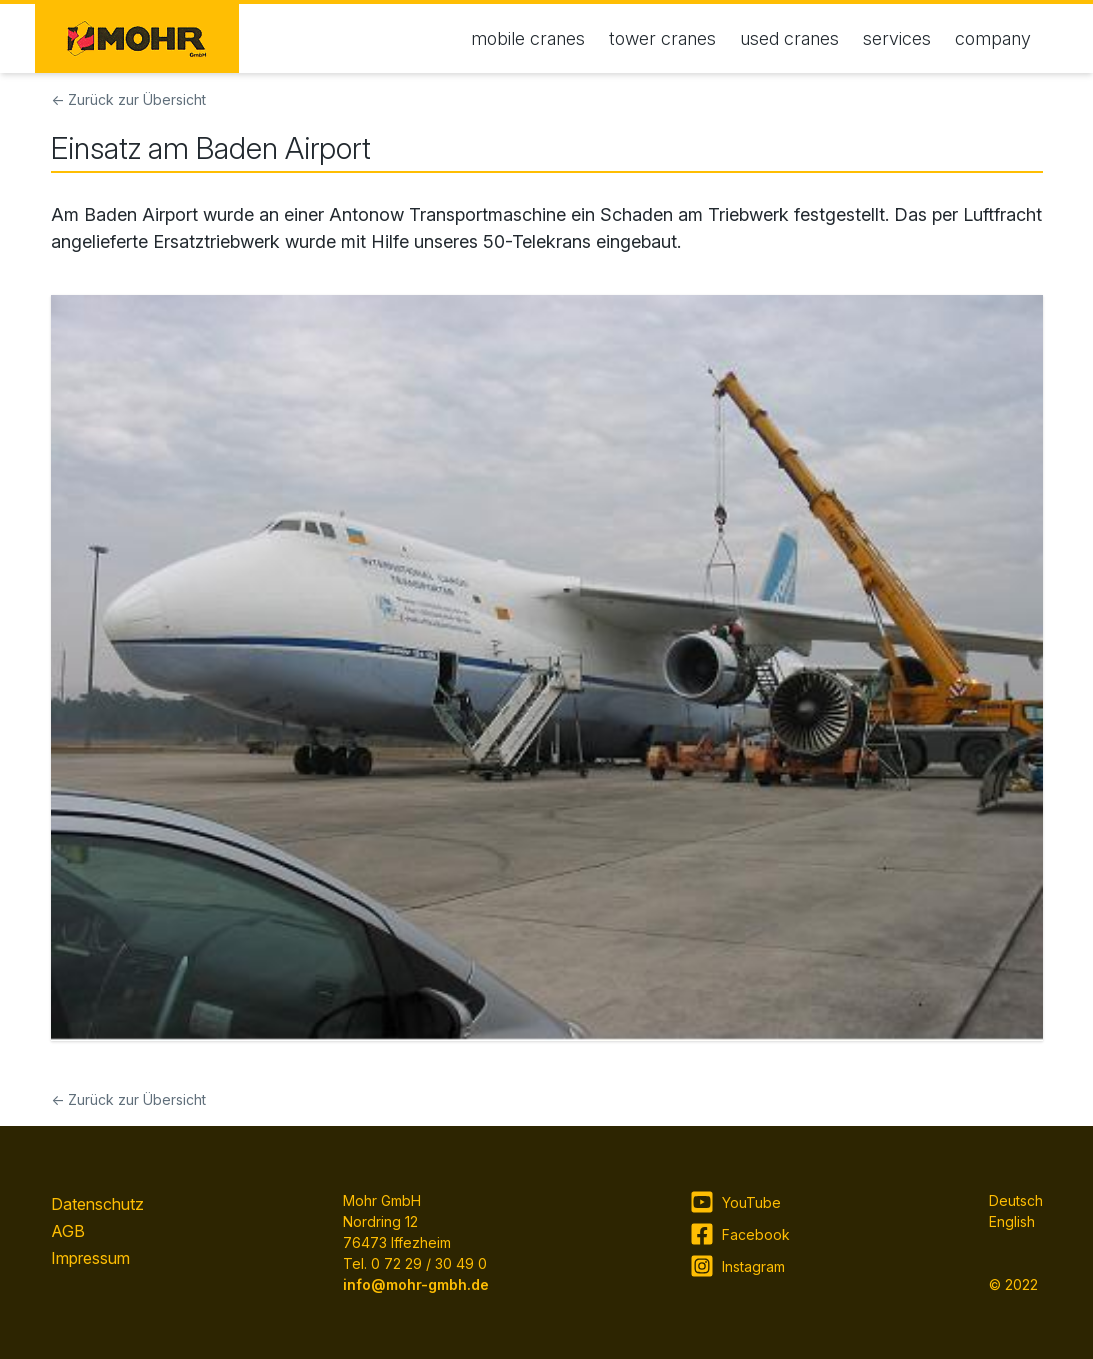 Image resolution: width=1093 pixels, height=1359 pixels. Describe the element at coordinates (416, 1284) in the screenshot. I see `info@mohr-gmbh.de` at that location.